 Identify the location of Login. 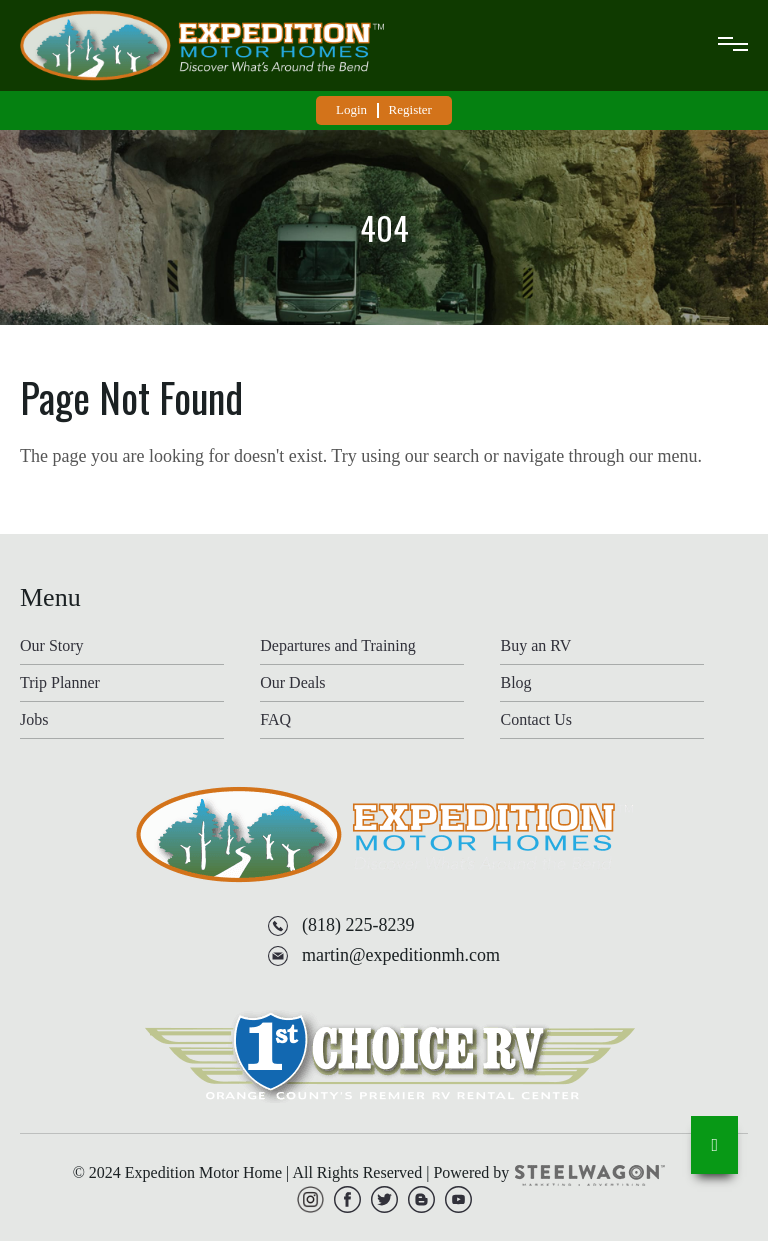
(351, 109).